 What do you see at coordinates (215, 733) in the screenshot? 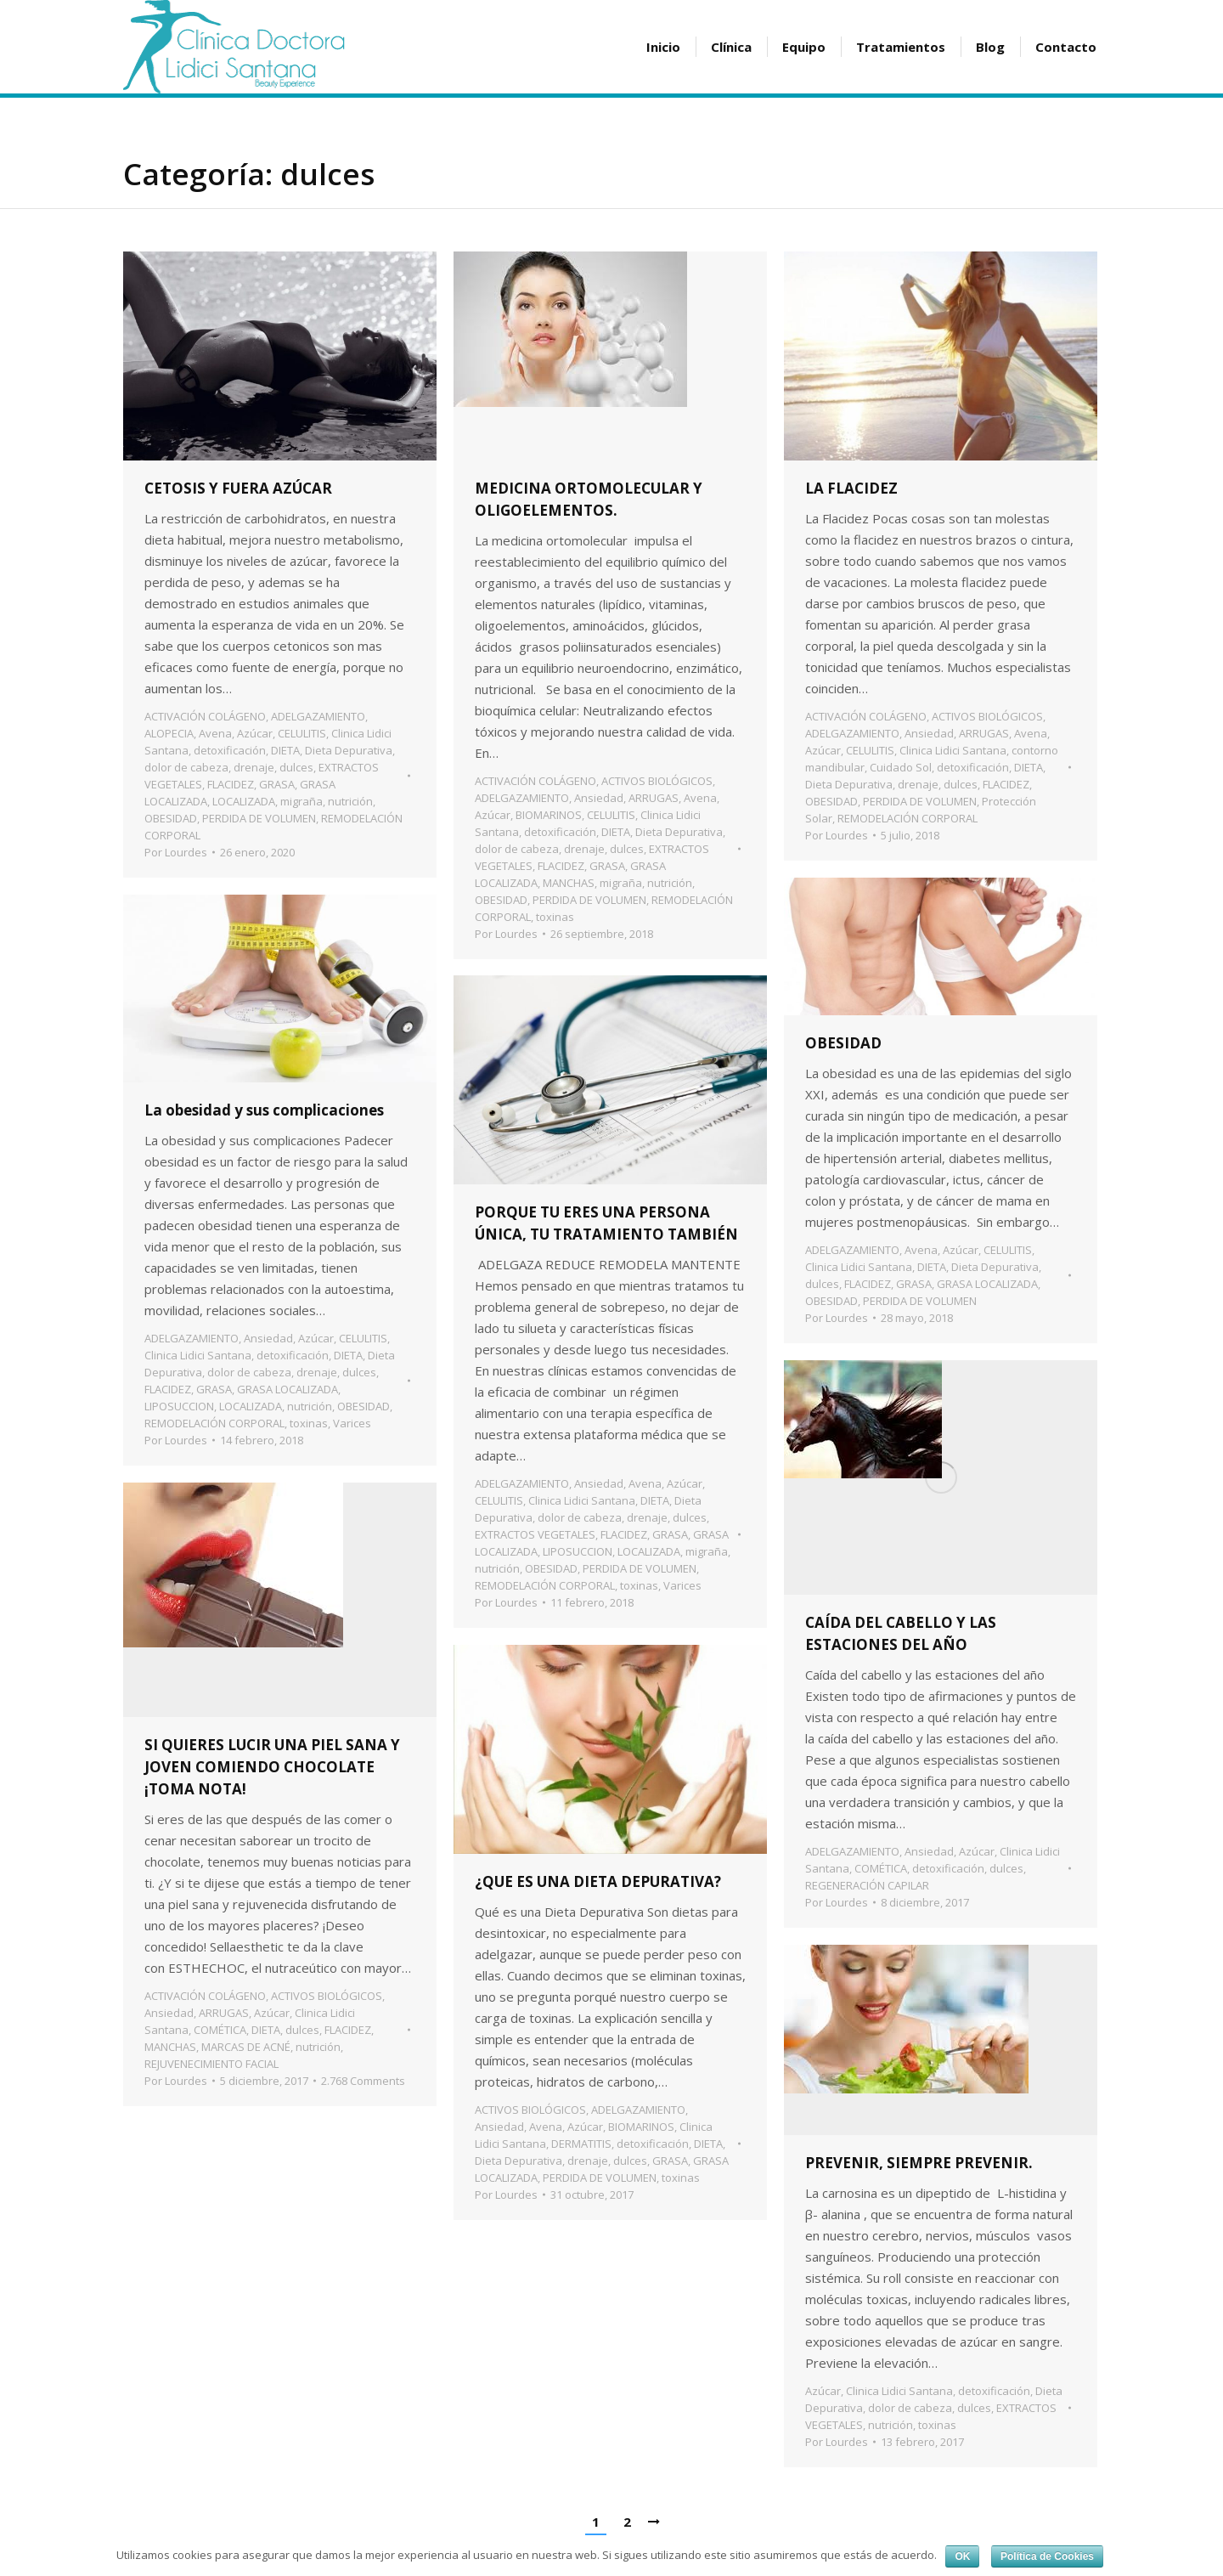
I see `Avena` at bounding box center [215, 733].